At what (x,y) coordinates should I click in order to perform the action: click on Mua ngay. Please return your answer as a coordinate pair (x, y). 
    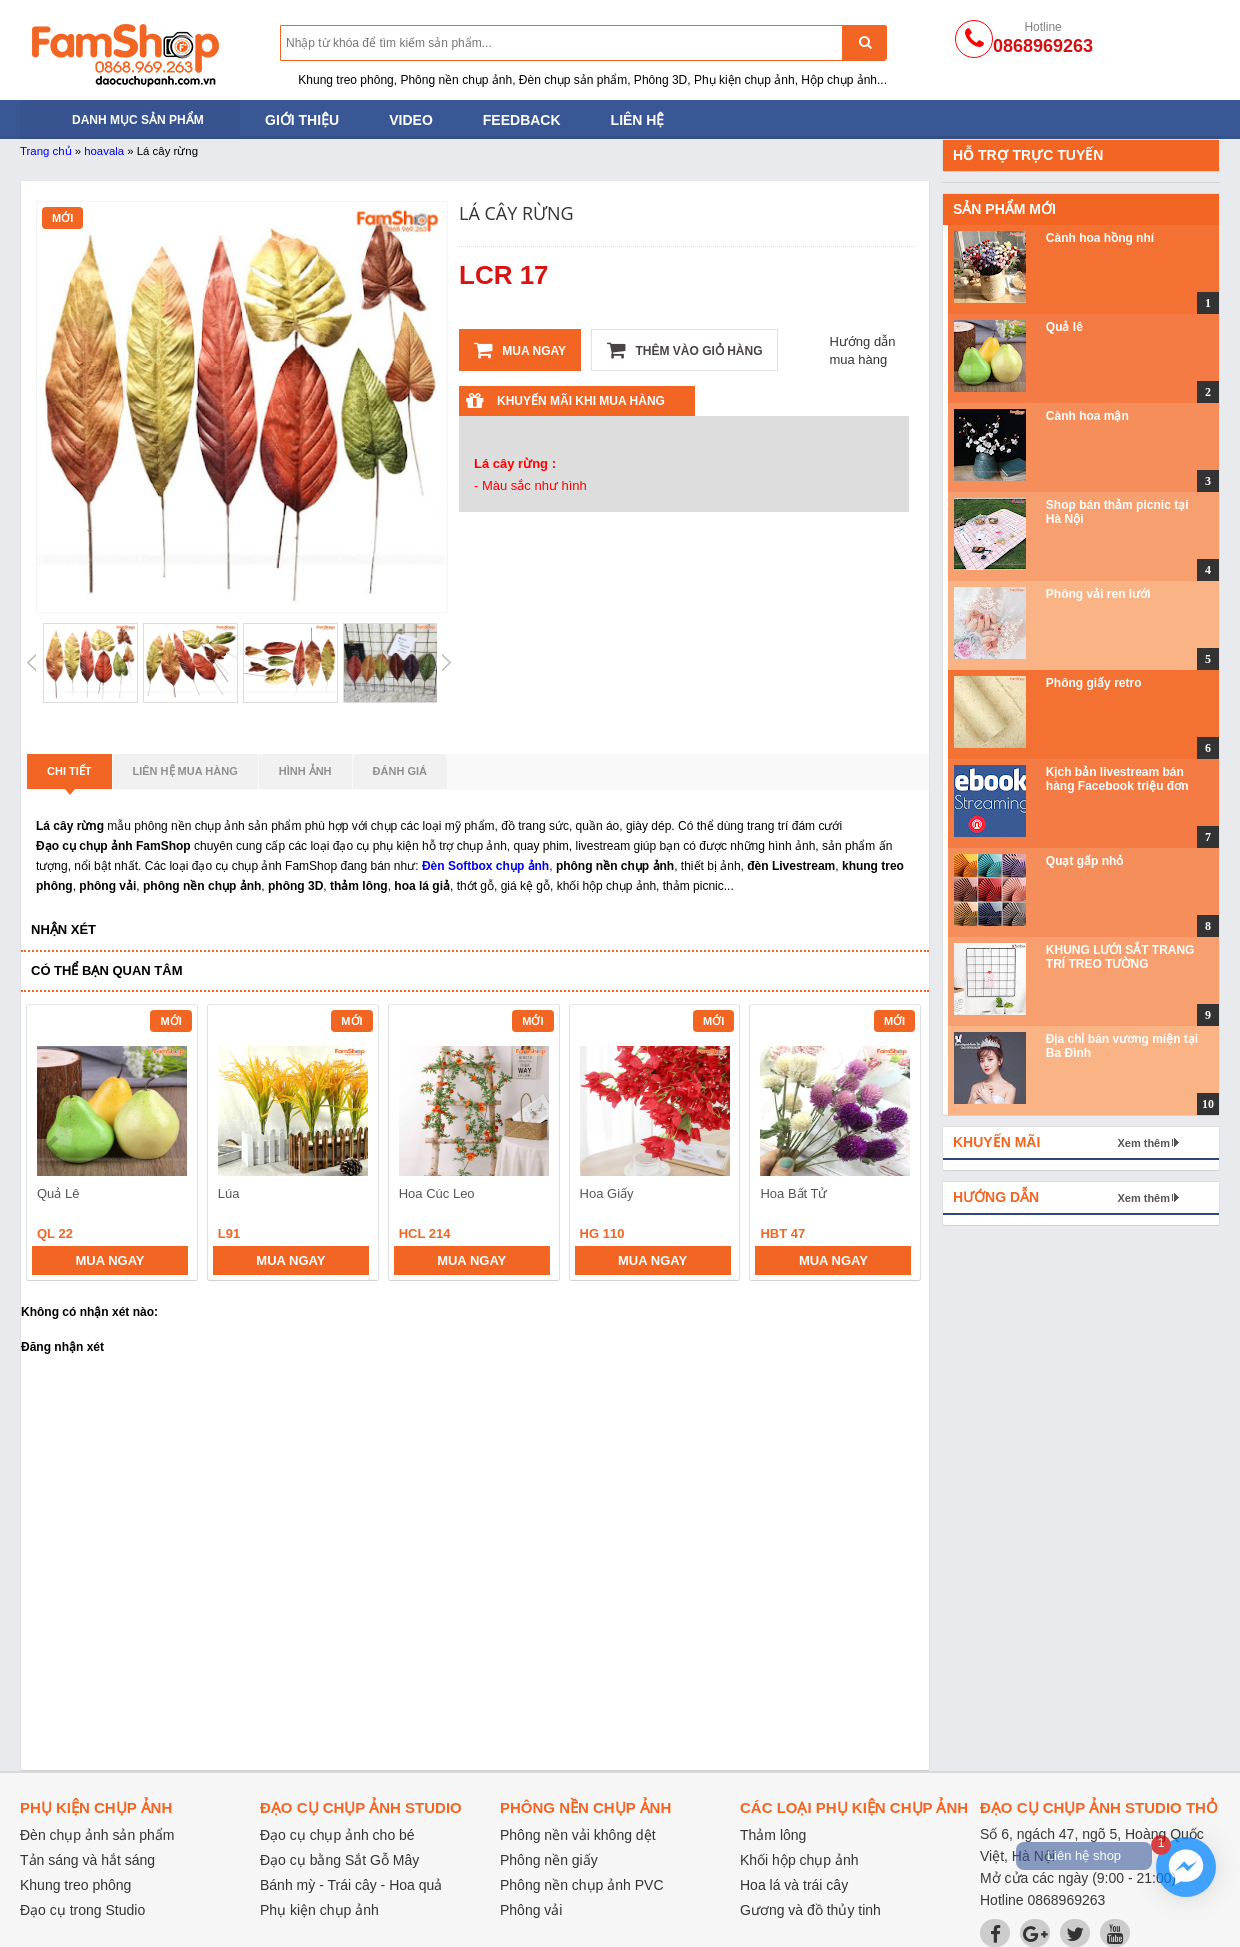
    Looking at the image, I should click on (520, 350).